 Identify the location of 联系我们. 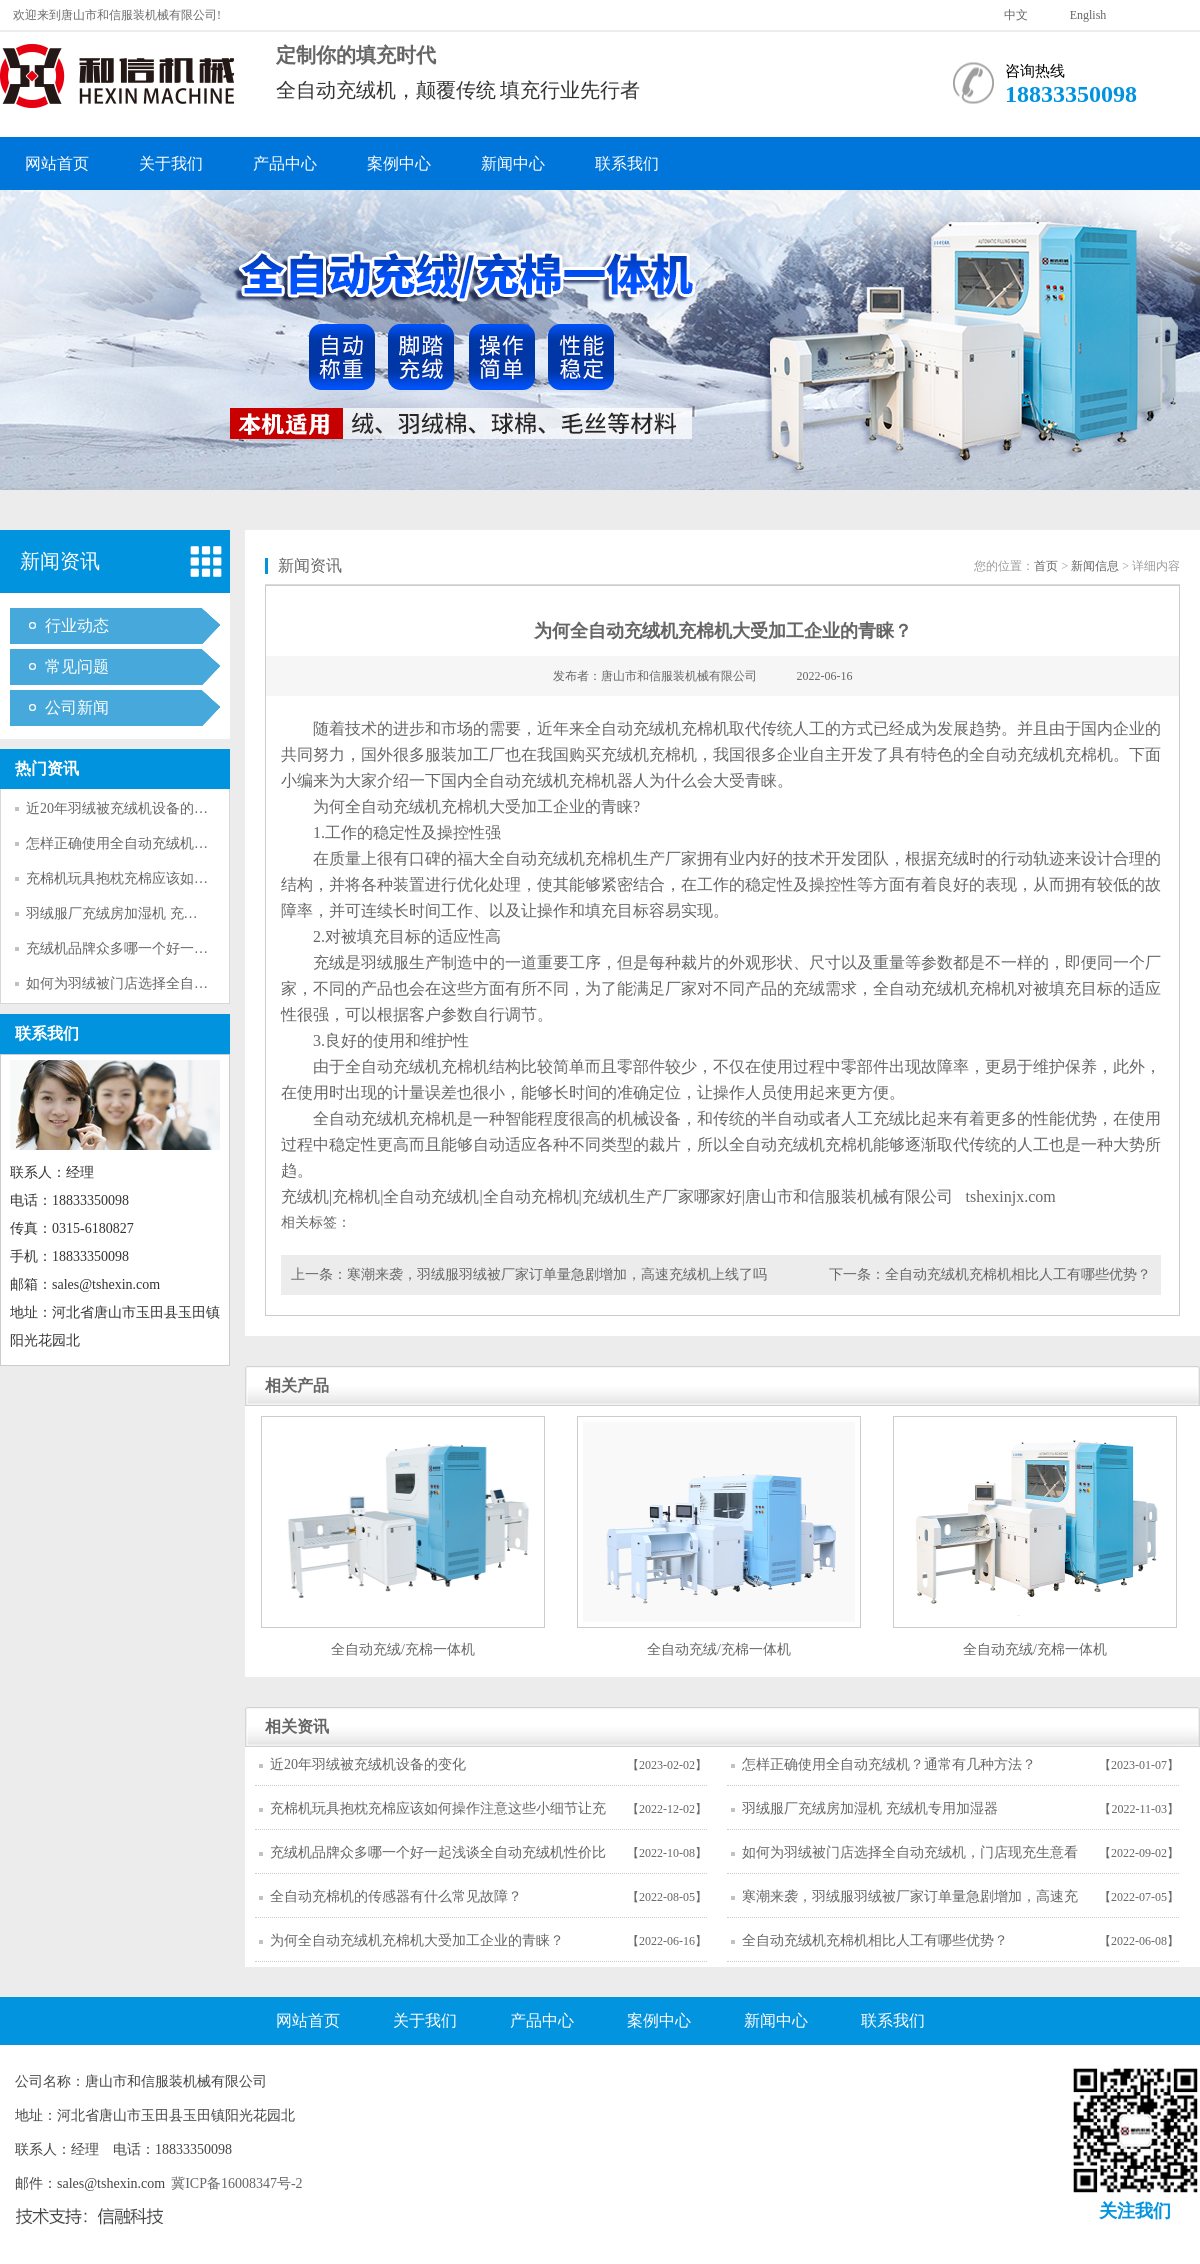
(627, 163).